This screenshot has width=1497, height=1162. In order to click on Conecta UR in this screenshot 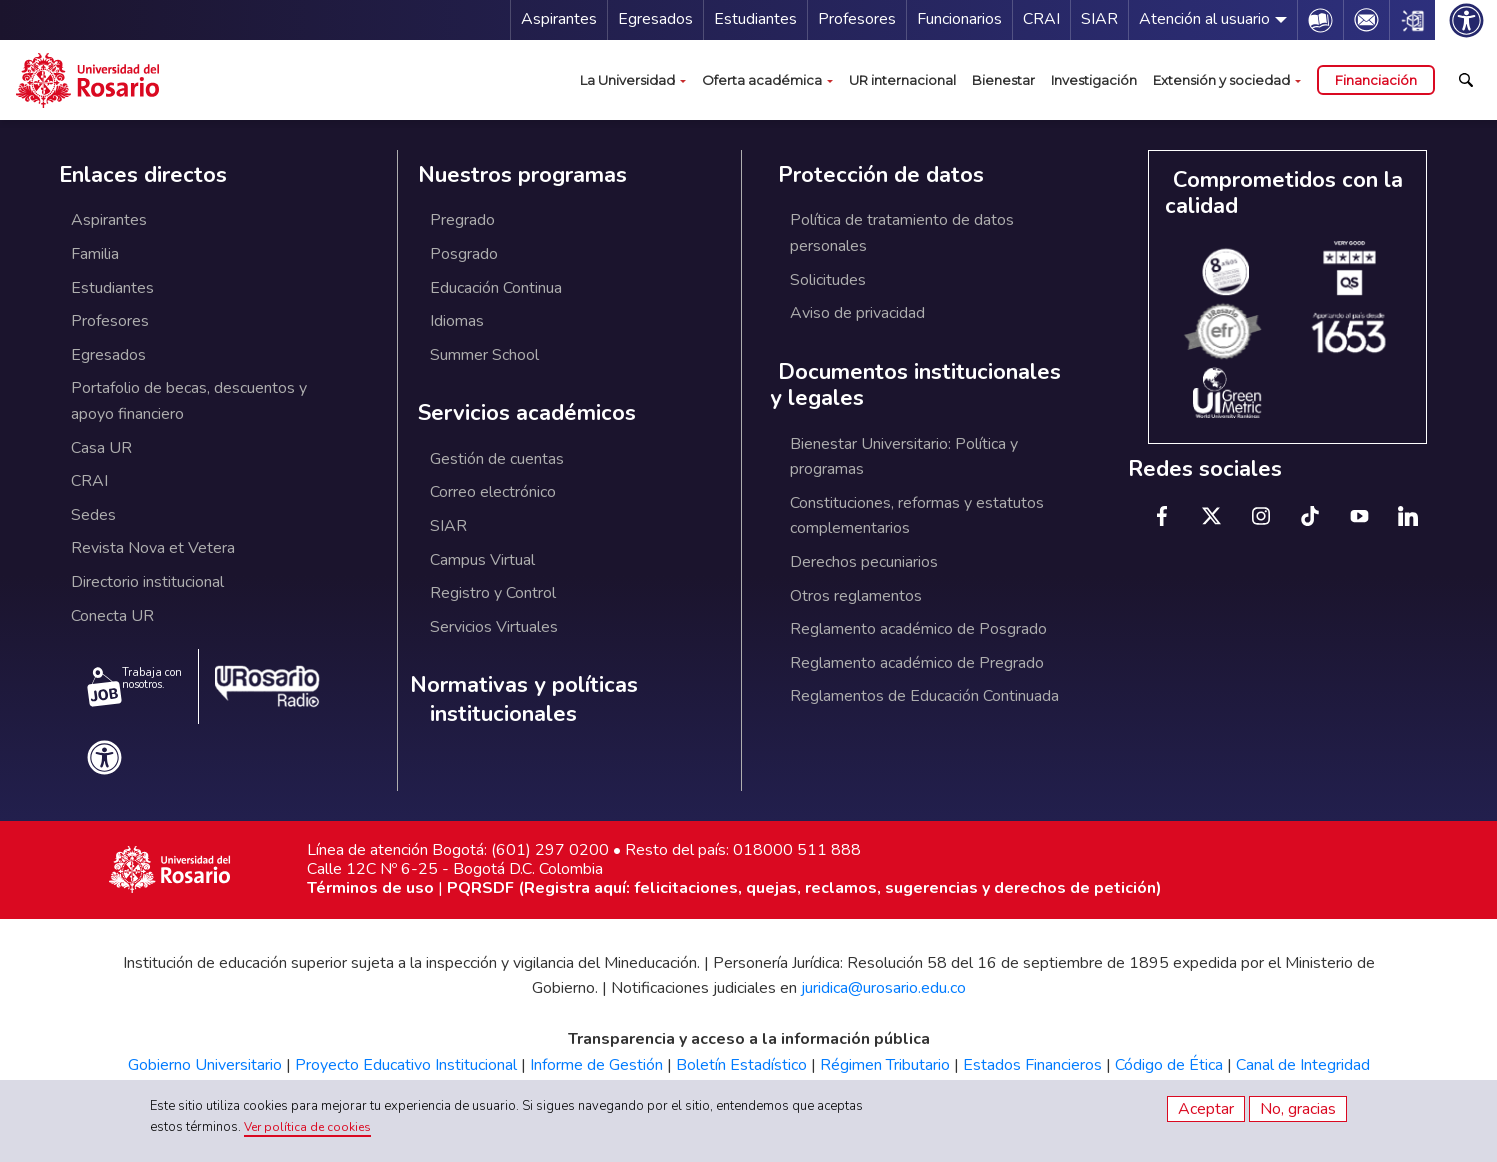, I will do `click(112, 616)`.